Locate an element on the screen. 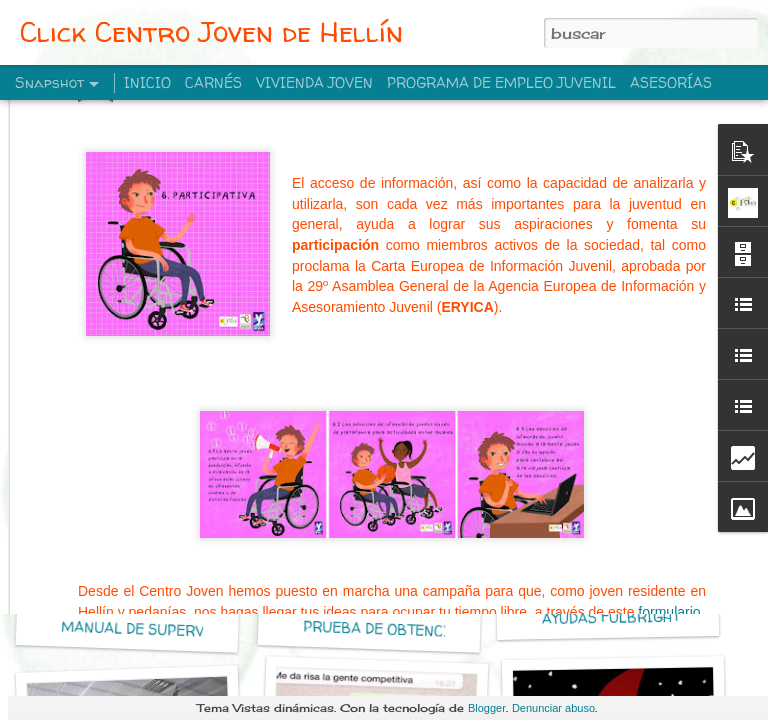 This screenshot has height=720, width=768. VIVIENDA JOVEN is located at coordinates (314, 82).